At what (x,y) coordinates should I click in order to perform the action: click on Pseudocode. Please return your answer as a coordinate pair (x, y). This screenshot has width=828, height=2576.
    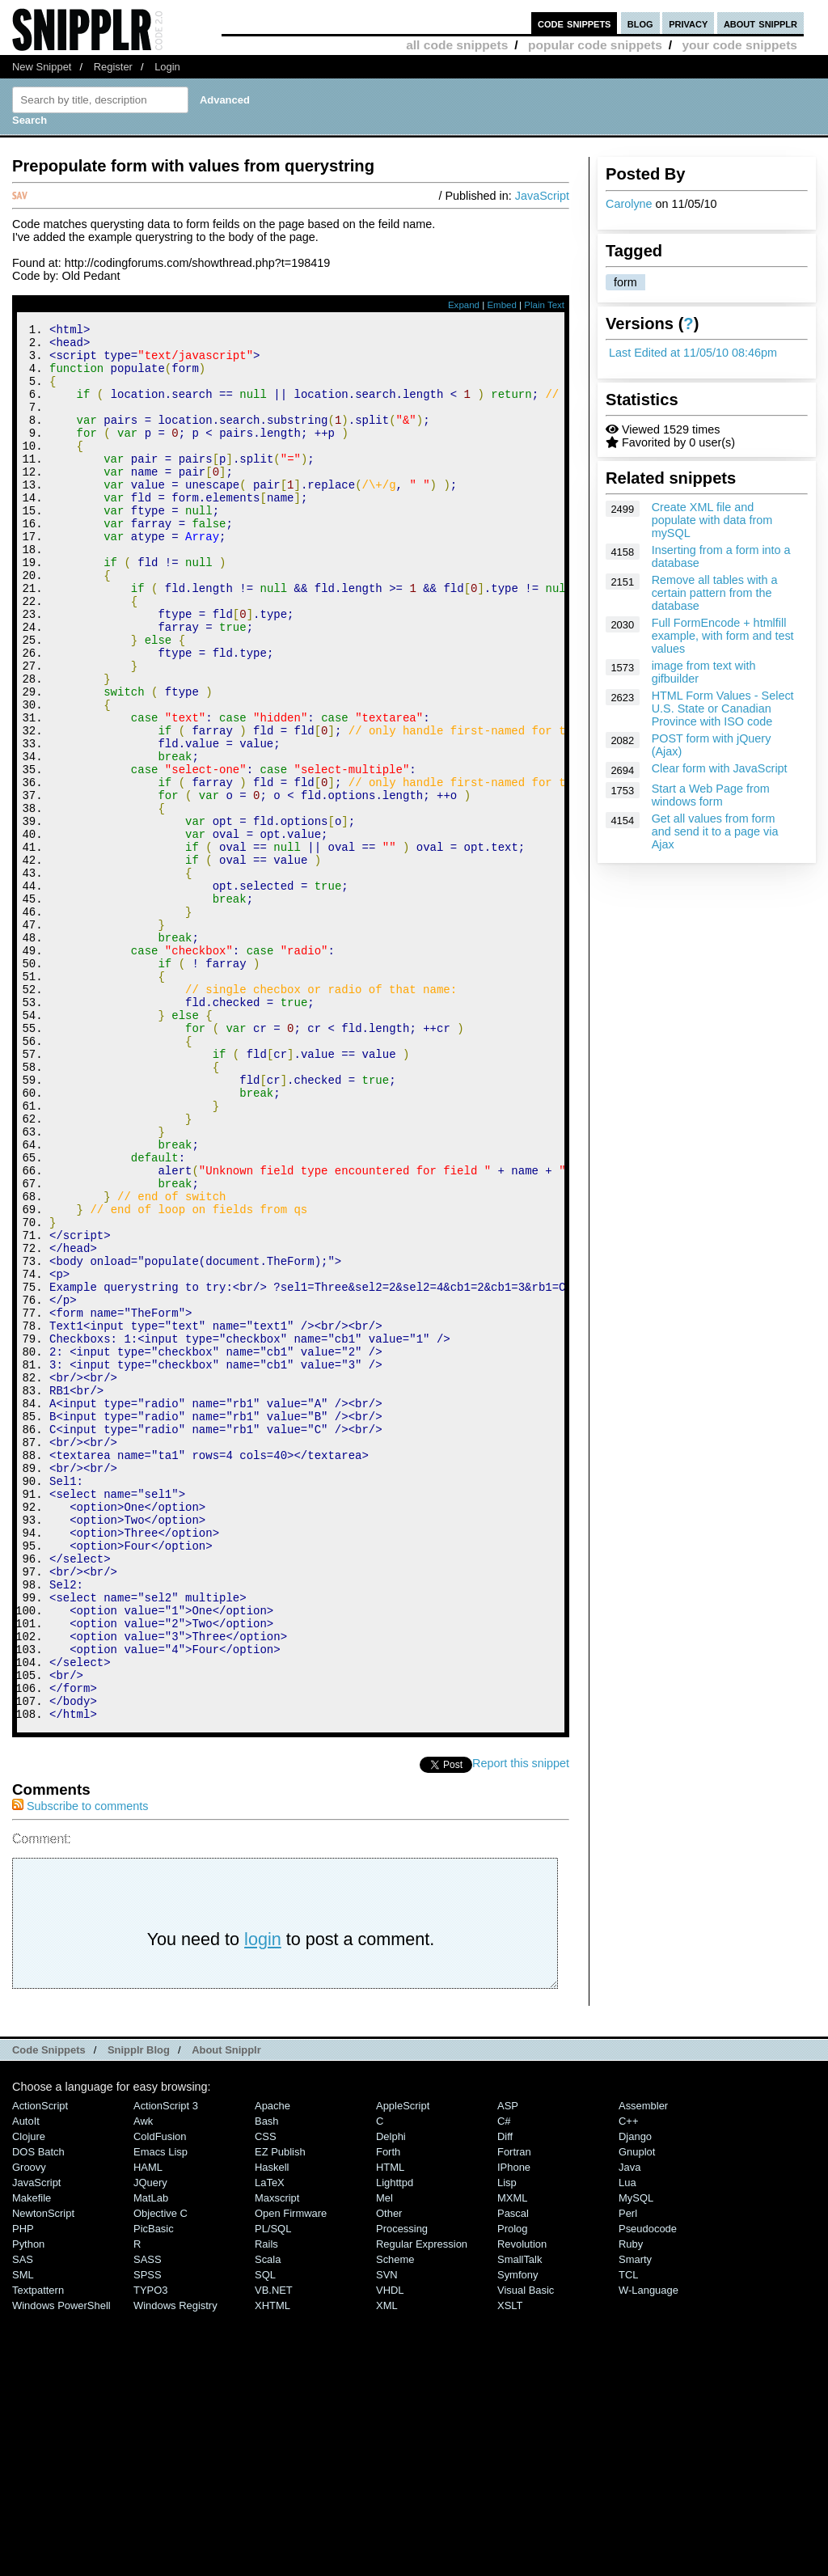
    Looking at the image, I should click on (648, 2491).